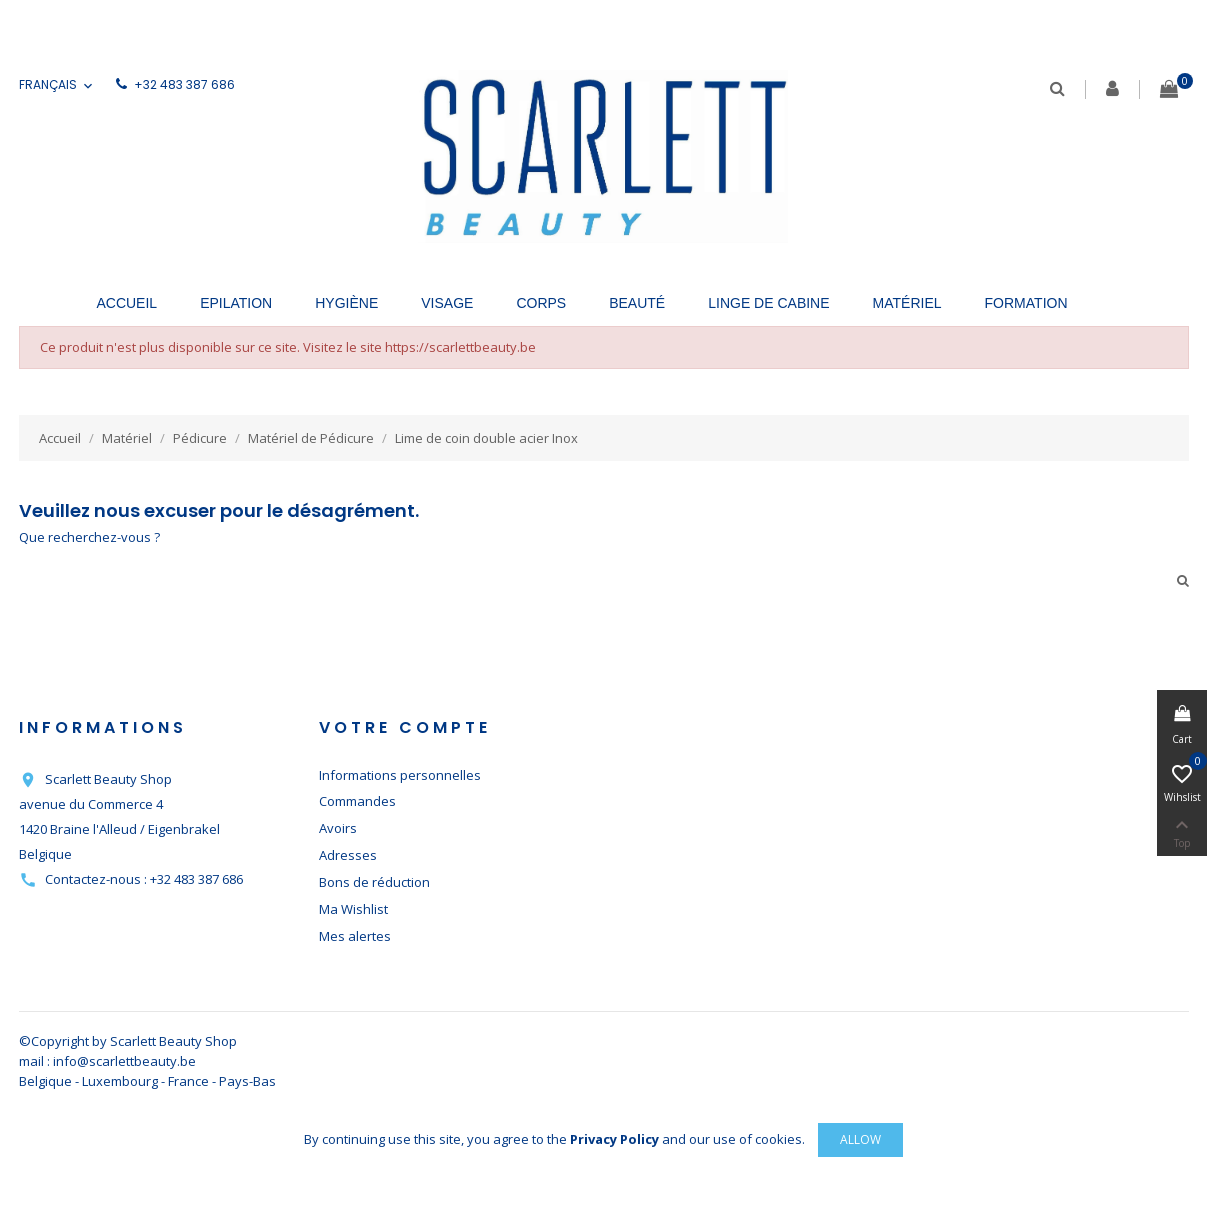 Image resolution: width=1207 pixels, height=1223 pixels. I want to click on Votre compte, so click(405, 727).